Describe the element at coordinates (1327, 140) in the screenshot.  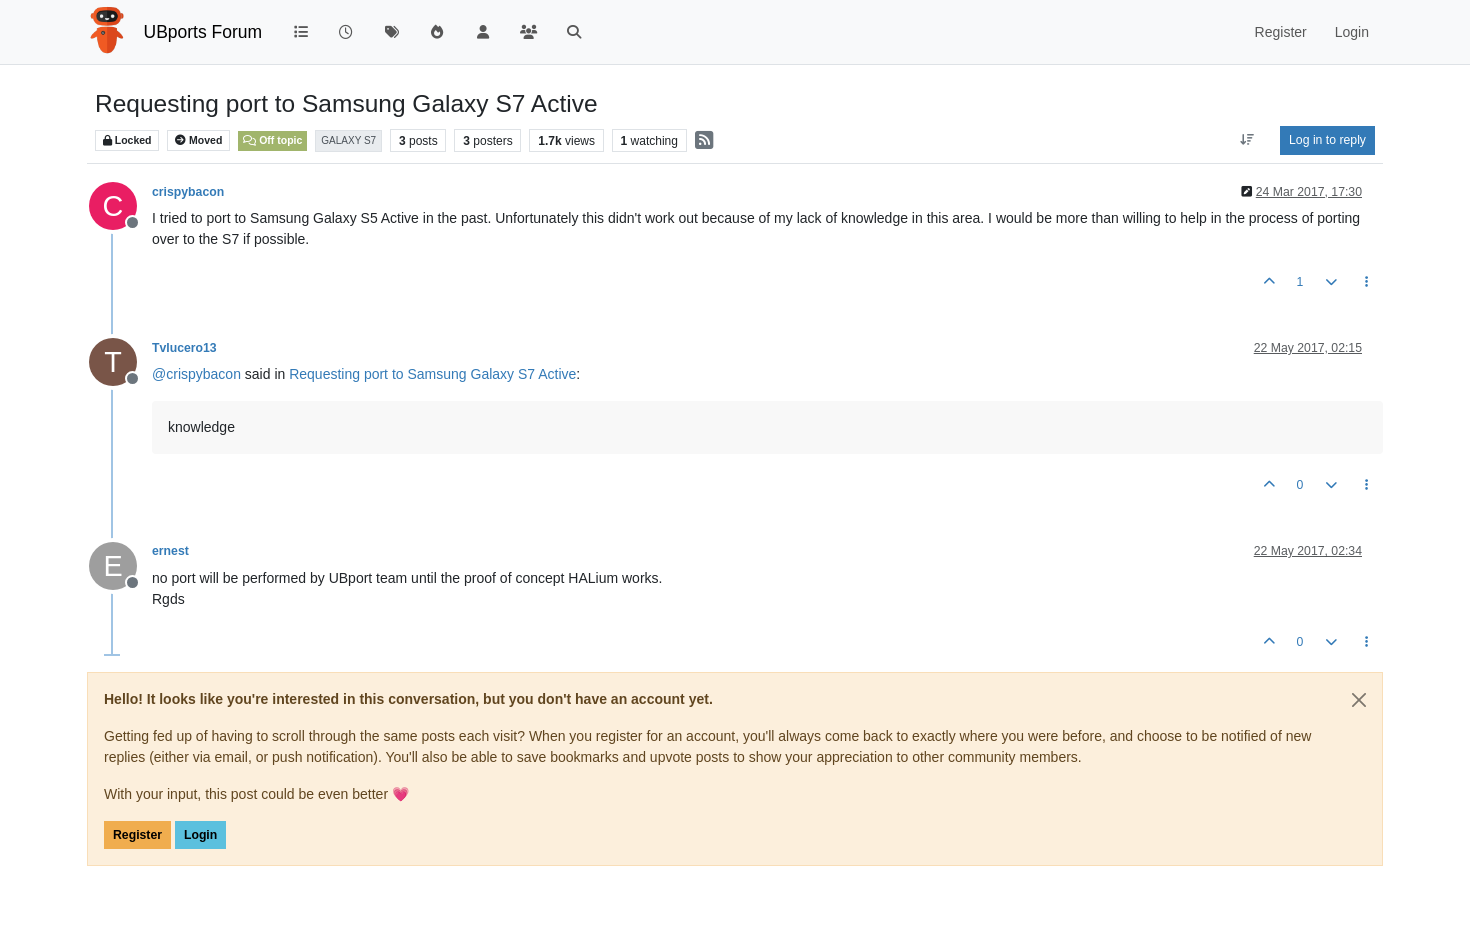
I see `Log in to reply` at that location.